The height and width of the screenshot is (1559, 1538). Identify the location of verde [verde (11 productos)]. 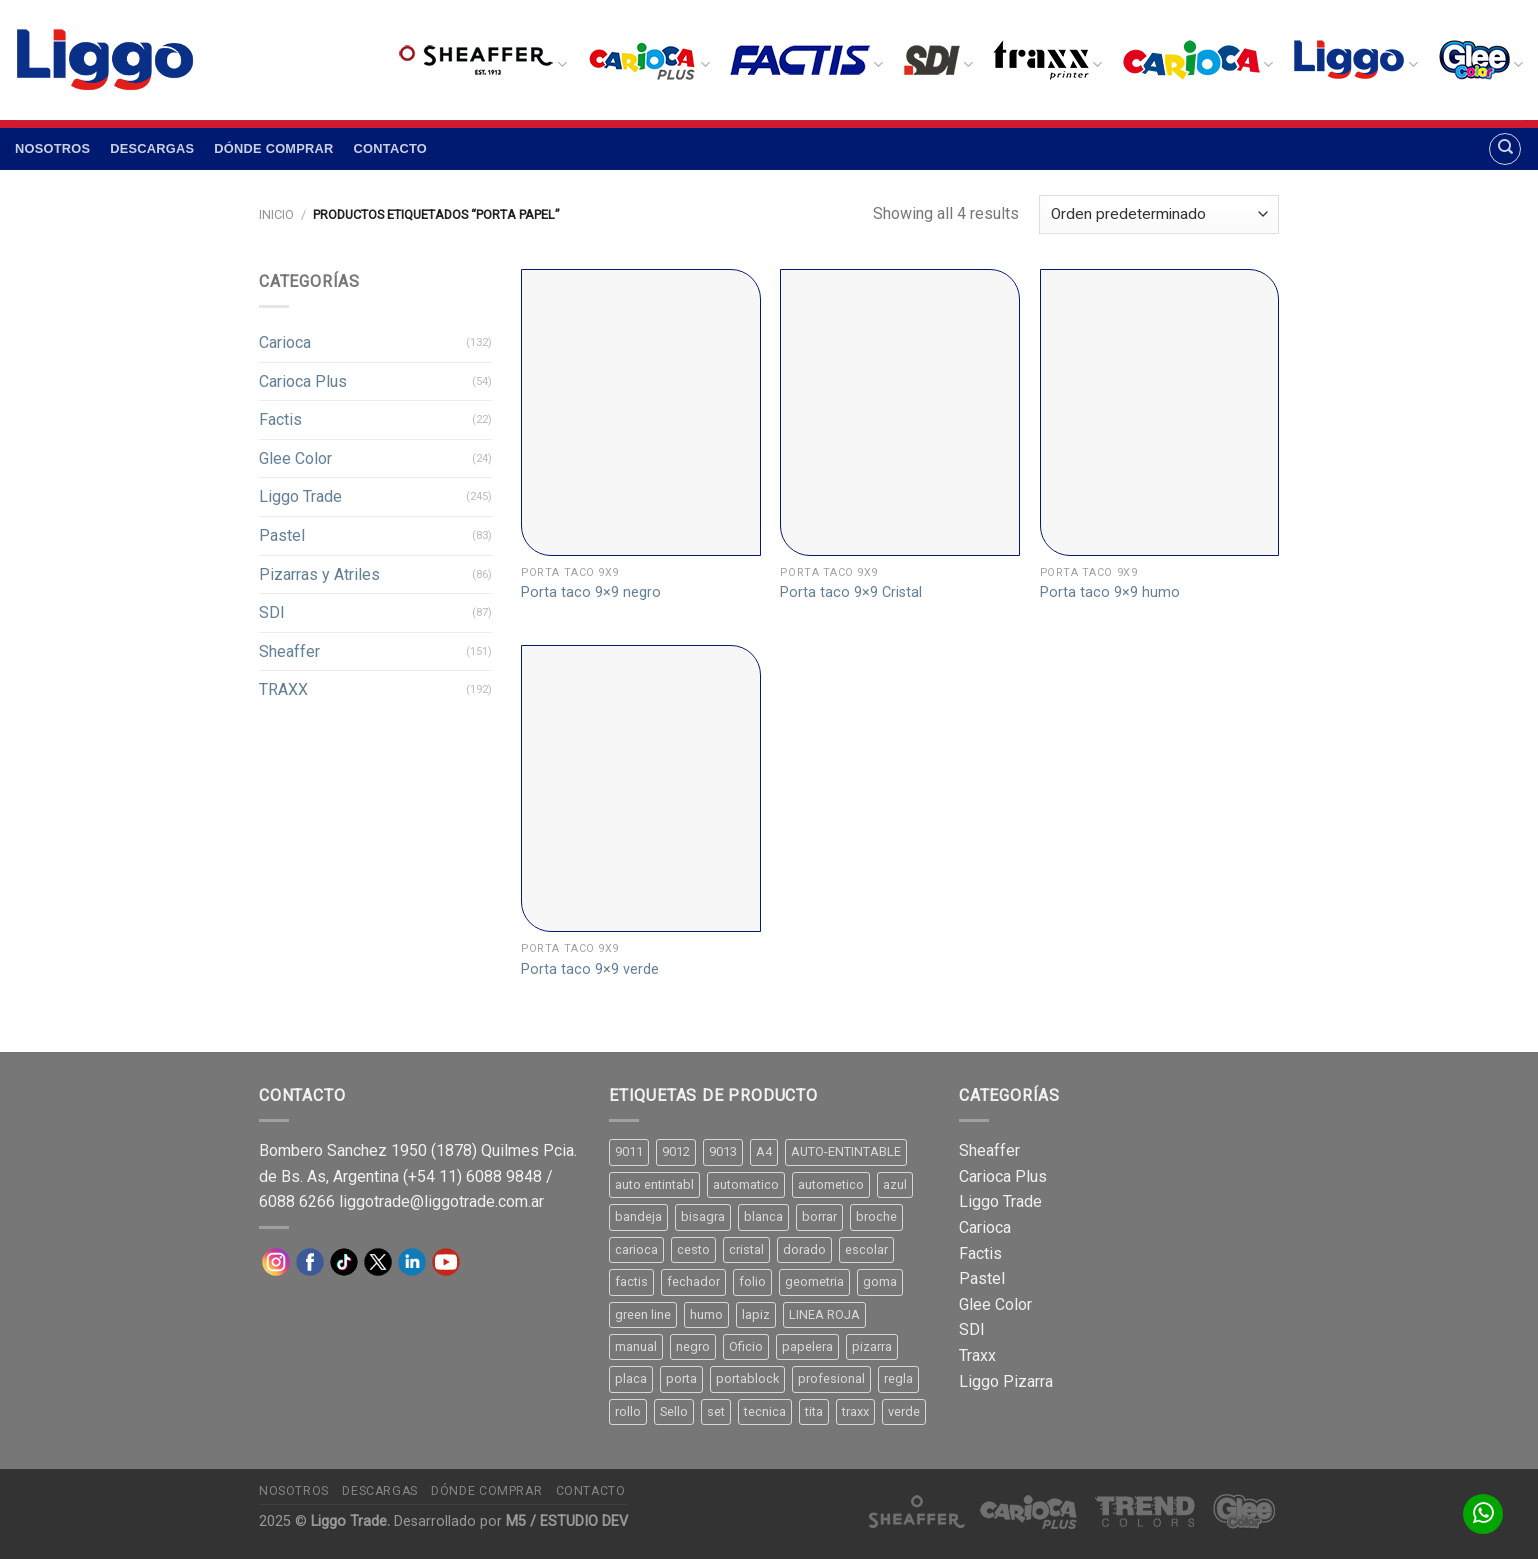
(904, 1411).